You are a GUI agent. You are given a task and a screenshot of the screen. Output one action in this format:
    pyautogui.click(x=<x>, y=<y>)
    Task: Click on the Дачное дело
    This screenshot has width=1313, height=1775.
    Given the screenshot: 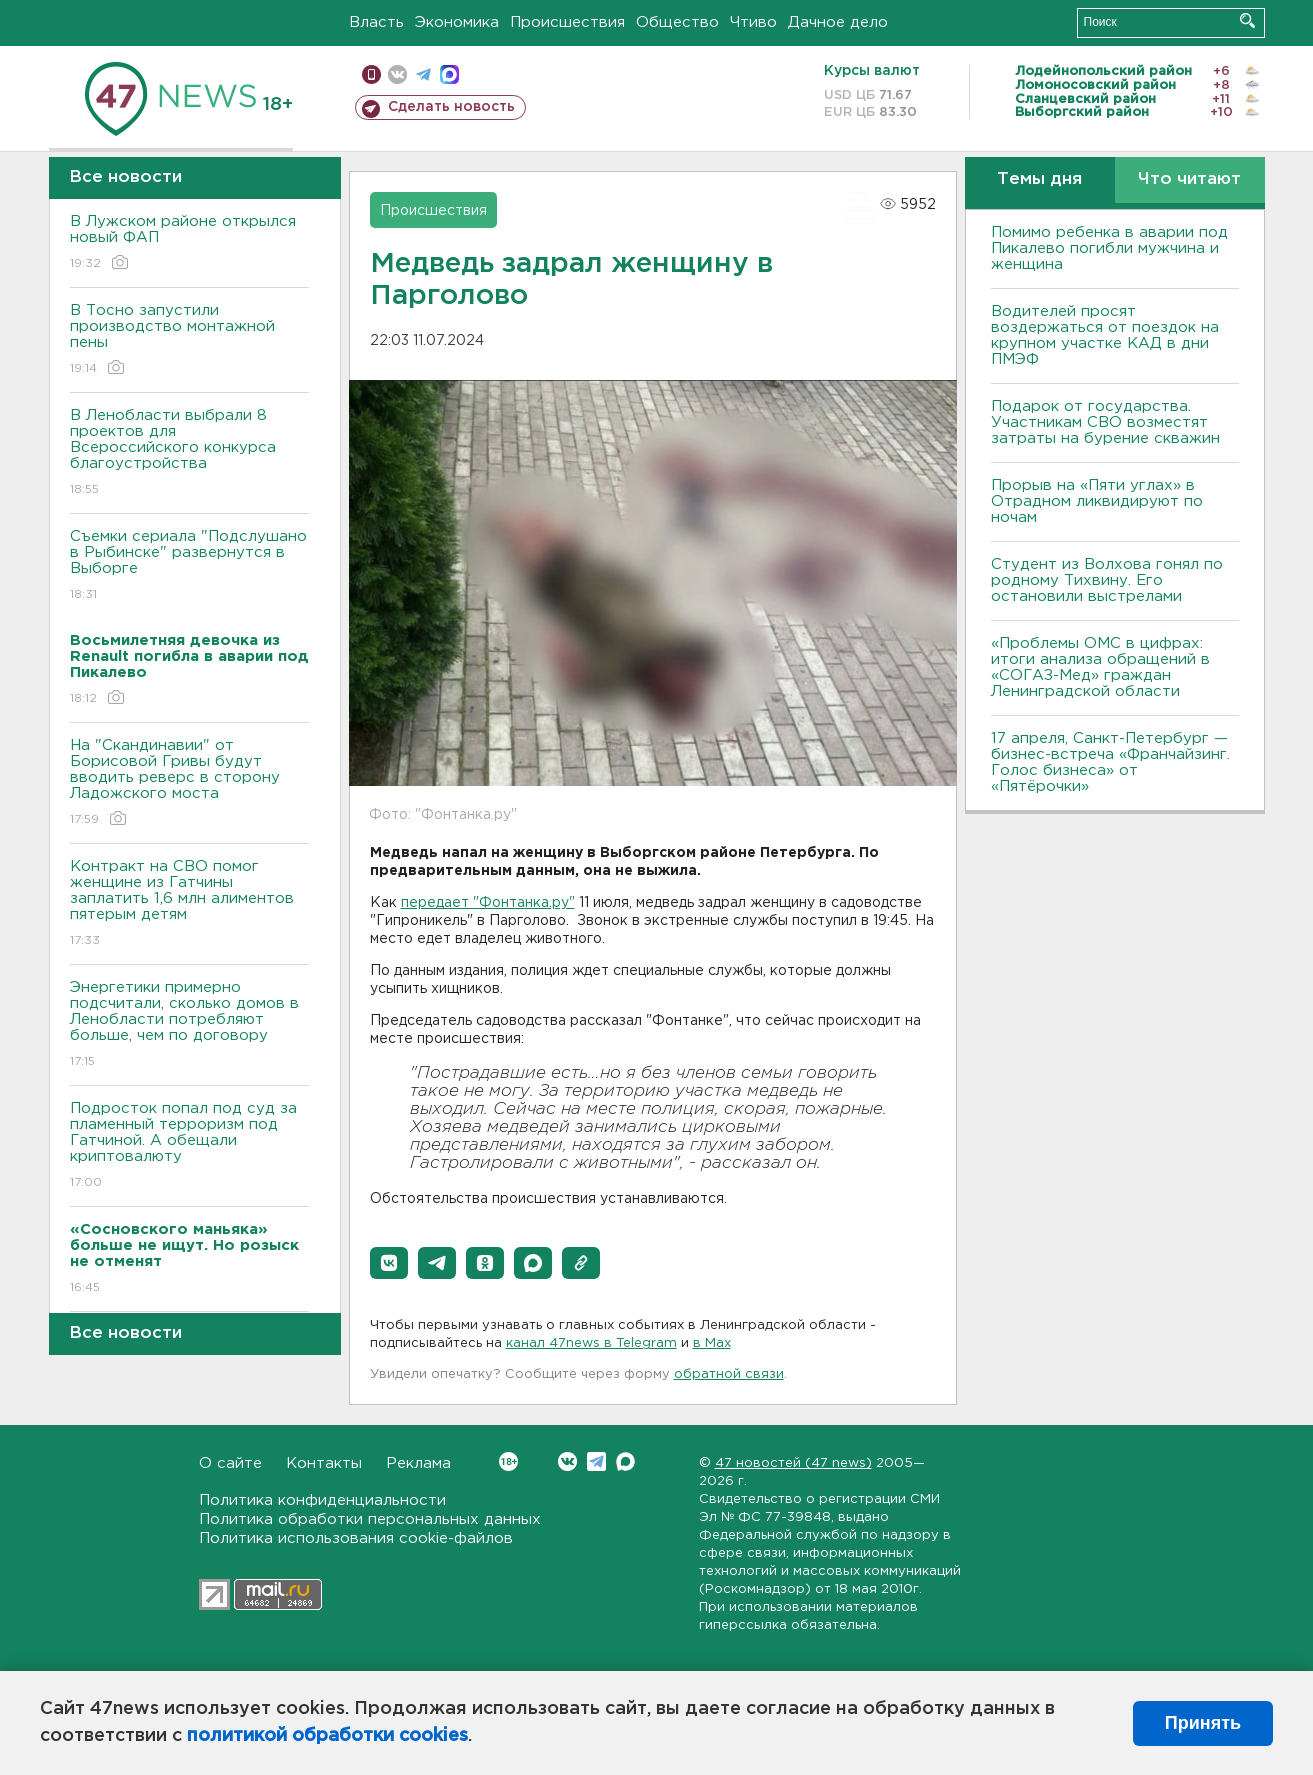 What is the action you would take?
    pyautogui.click(x=838, y=22)
    